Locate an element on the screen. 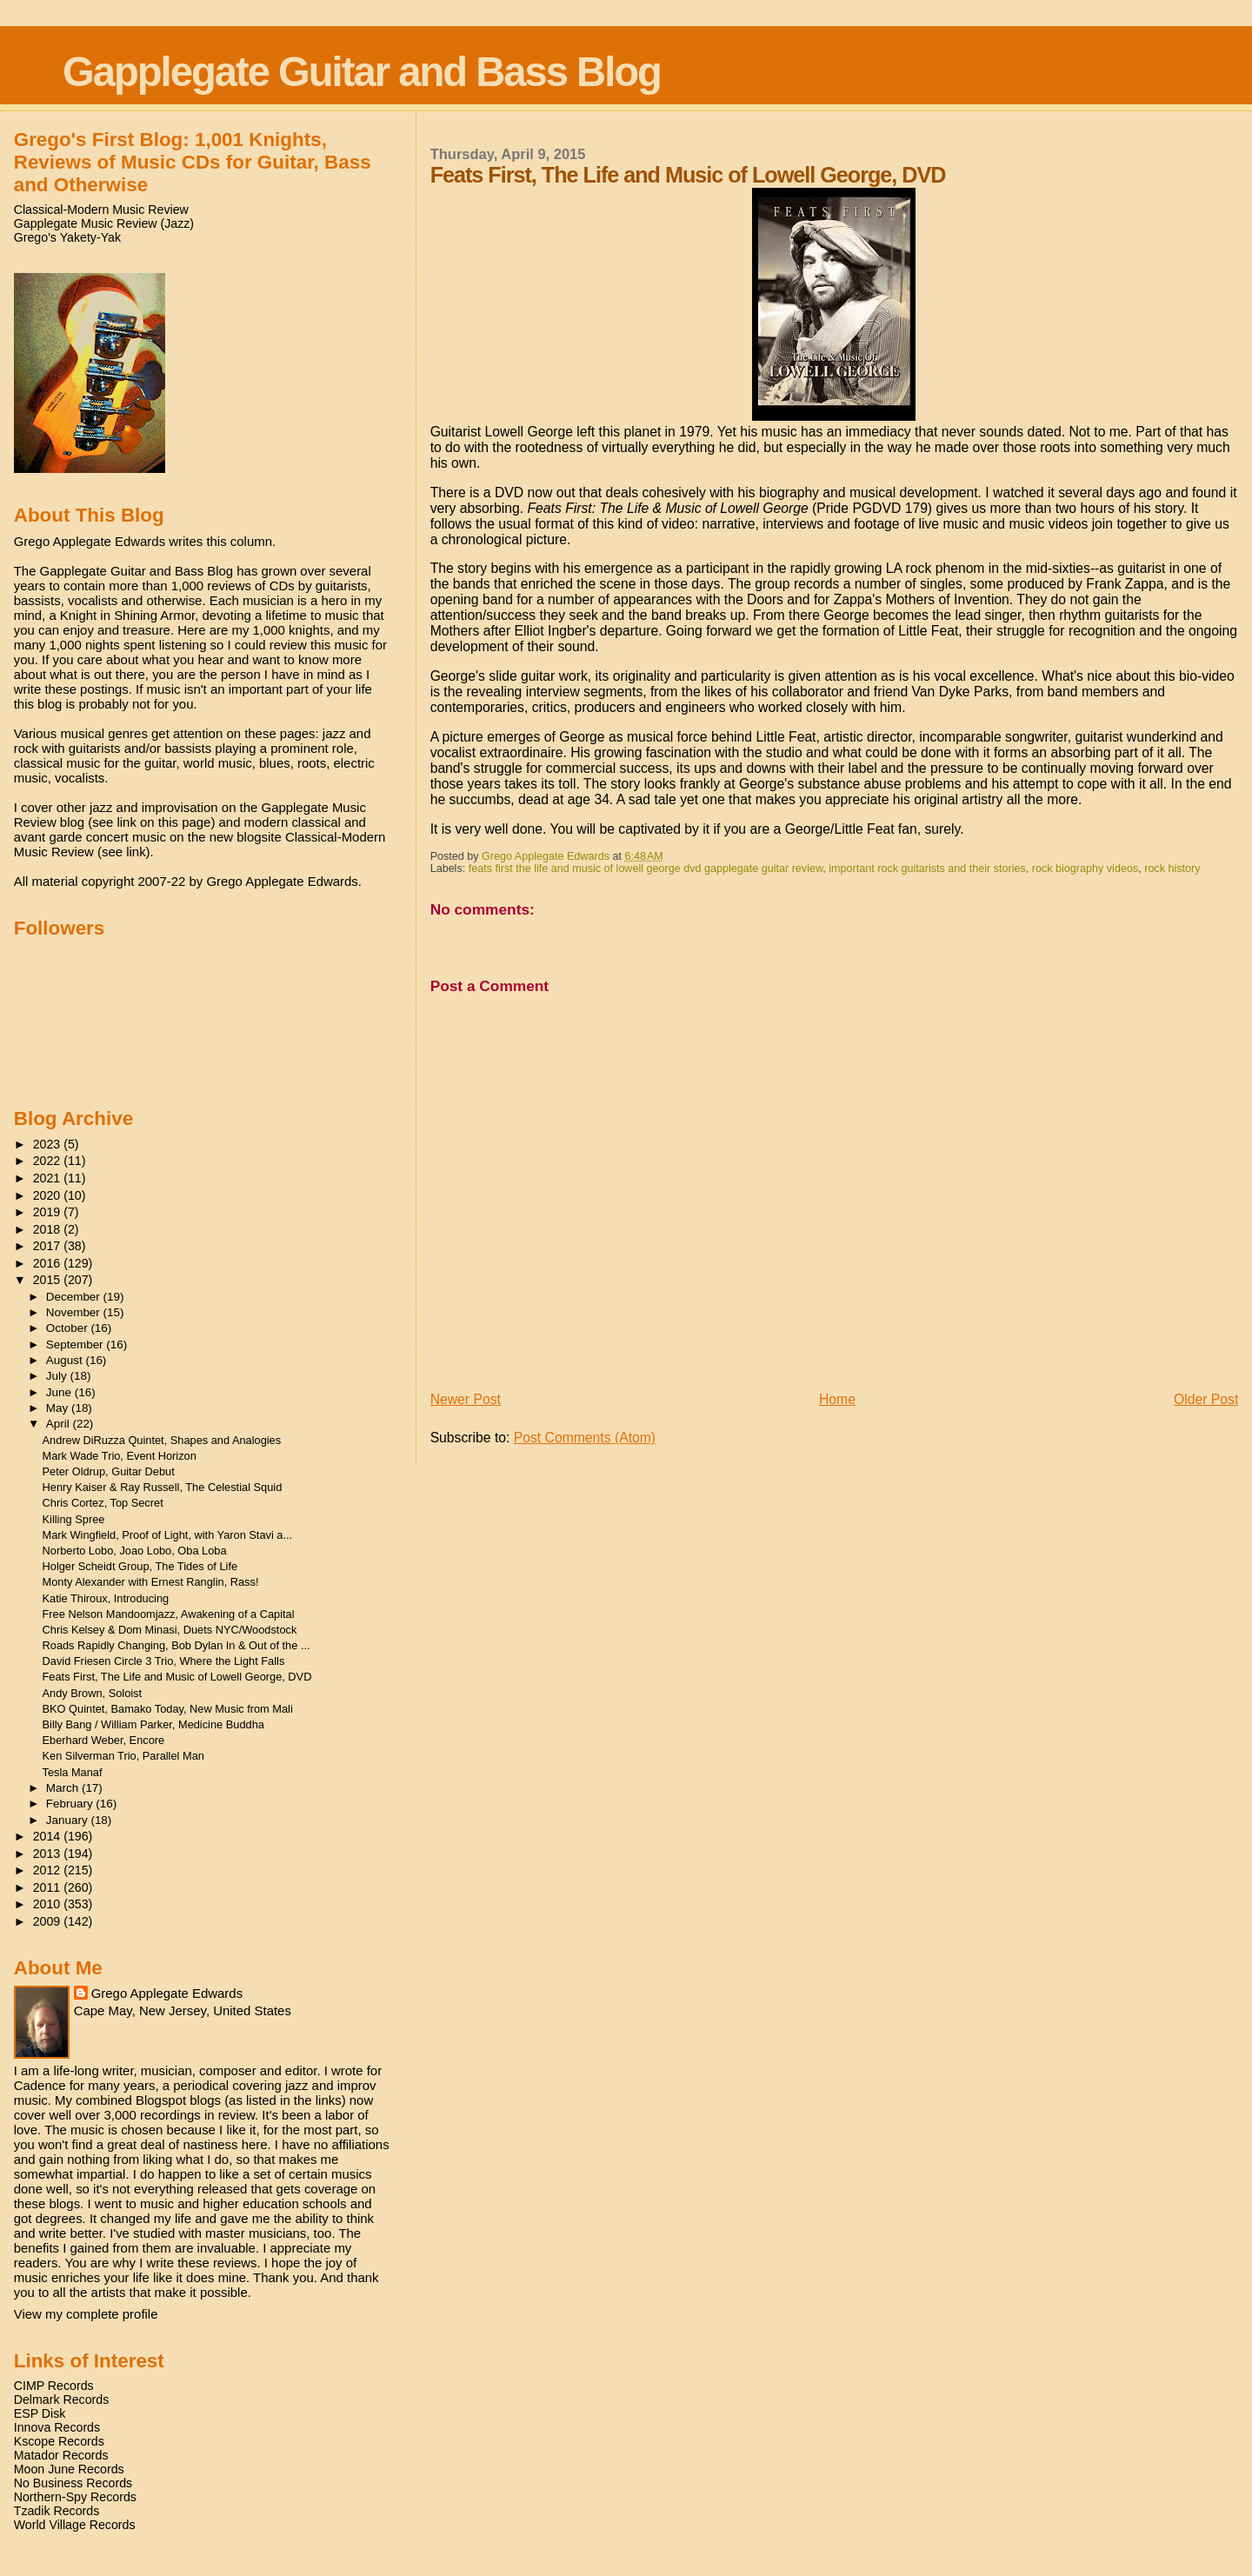 This screenshot has width=1252, height=2576. 2017 is located at coordinates (48, 1246).